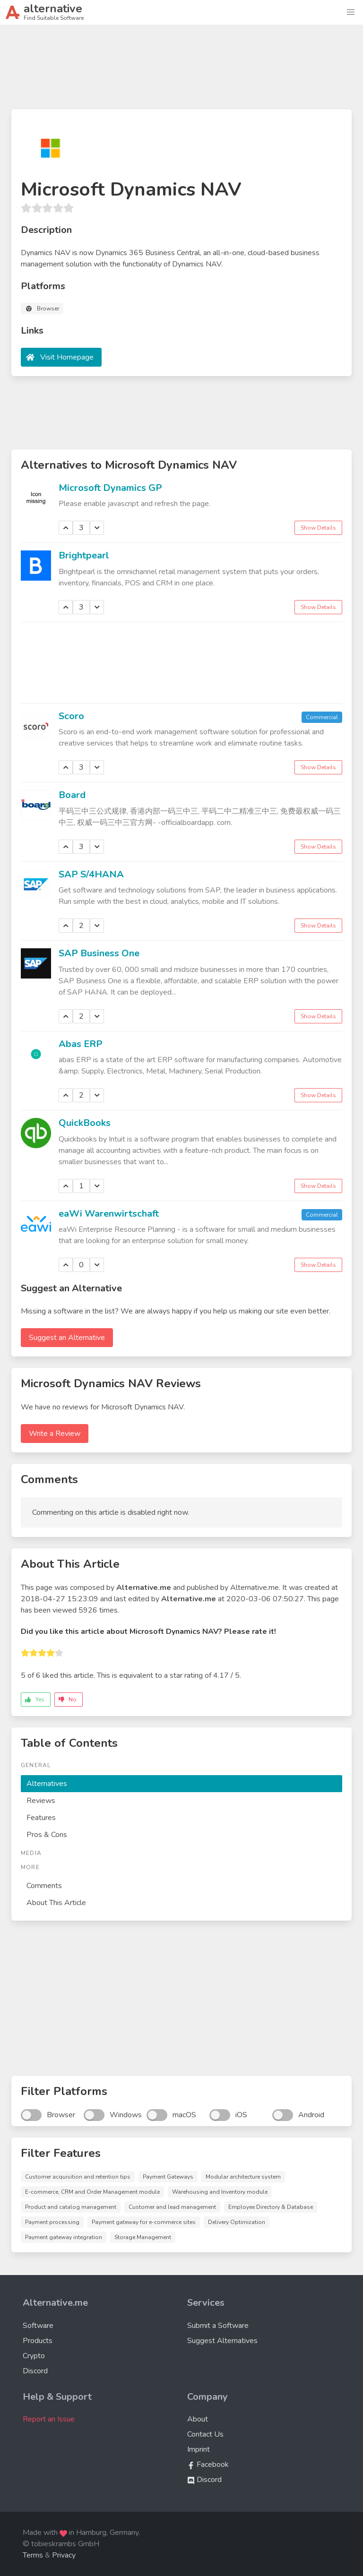 The height and width of the screenshot is (2576, 363). What do you see at coordinates (222, 2341) in the screenshot?
I see `Suggest Alternatives` at bounding box center [222, 2341].